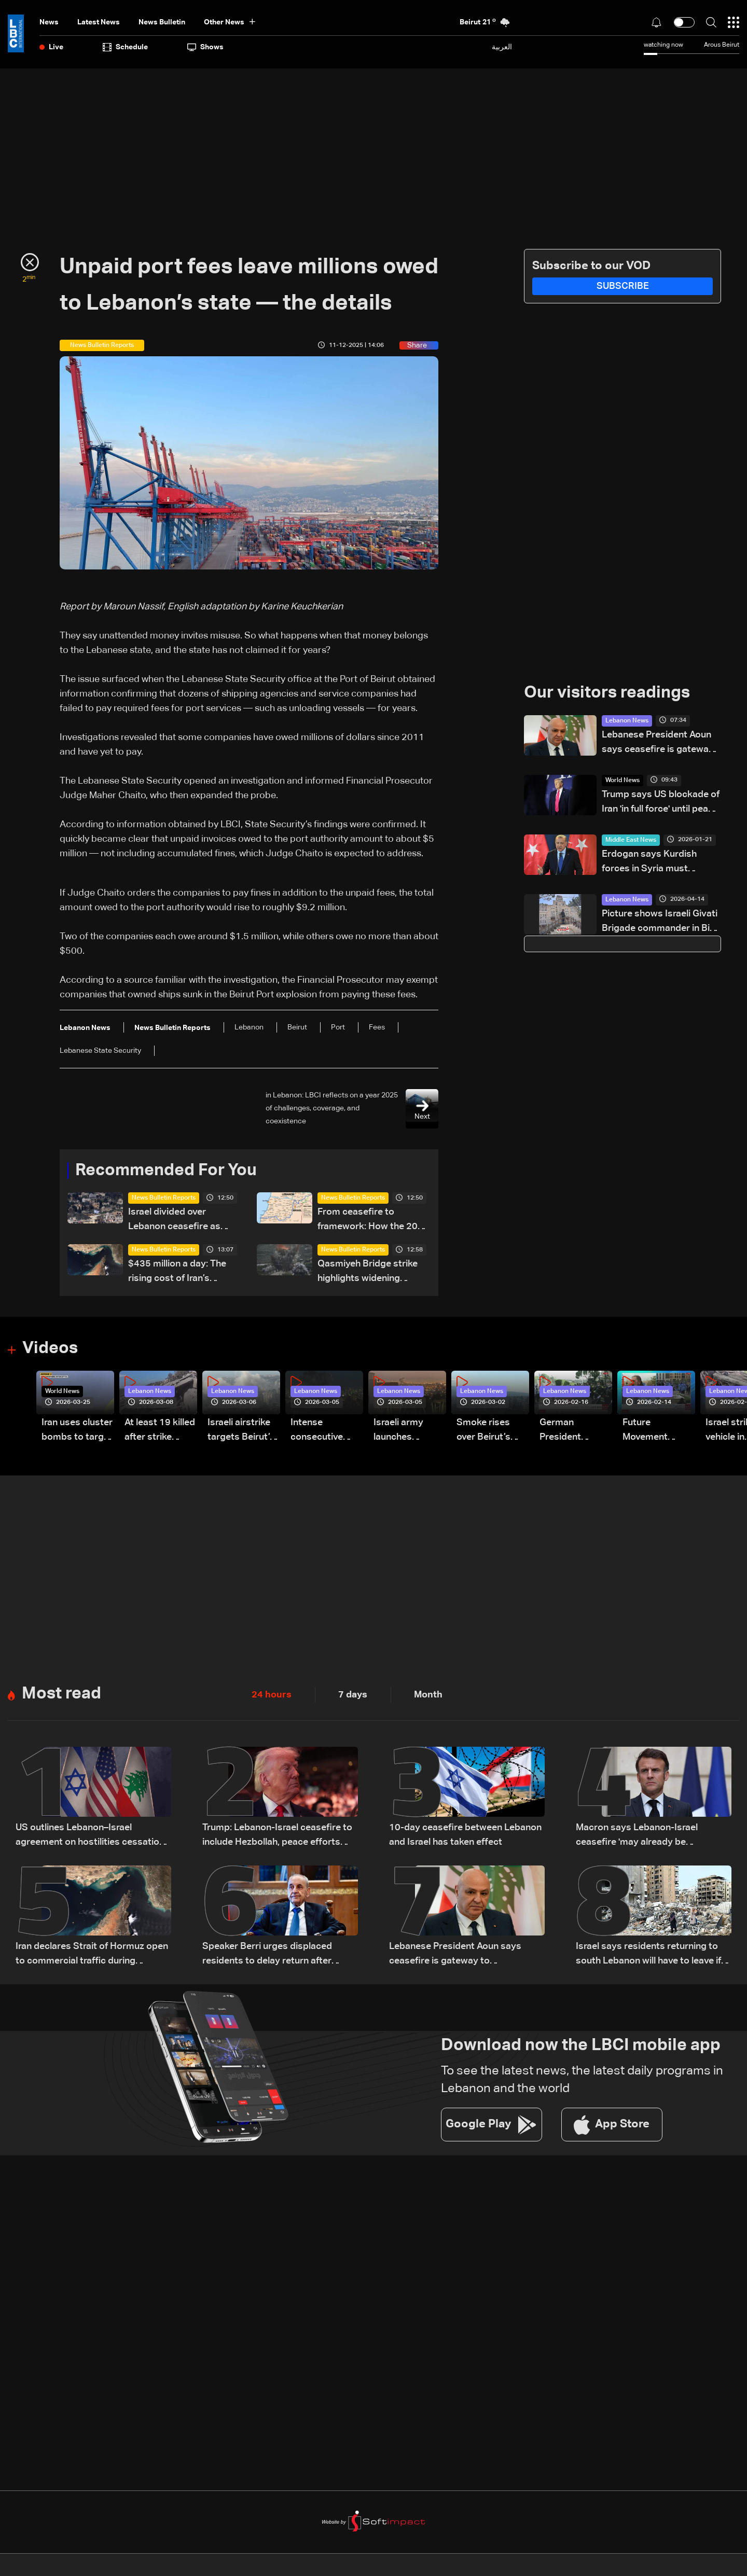  Describe the element at coordinates (648, 1955) in the screenshot. I see `Israel says residents returning to south Lebanon will have to leave if fighting resumes` at that location.